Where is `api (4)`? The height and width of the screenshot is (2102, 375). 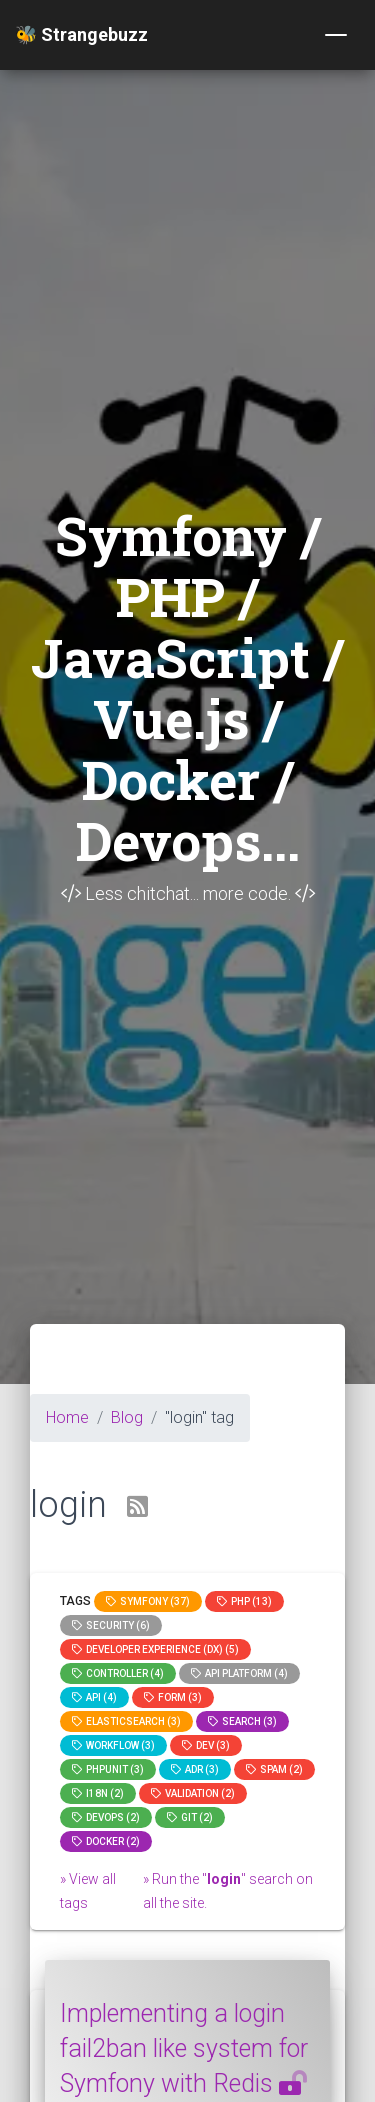
api (4) is located at coordinates (94, 1697).